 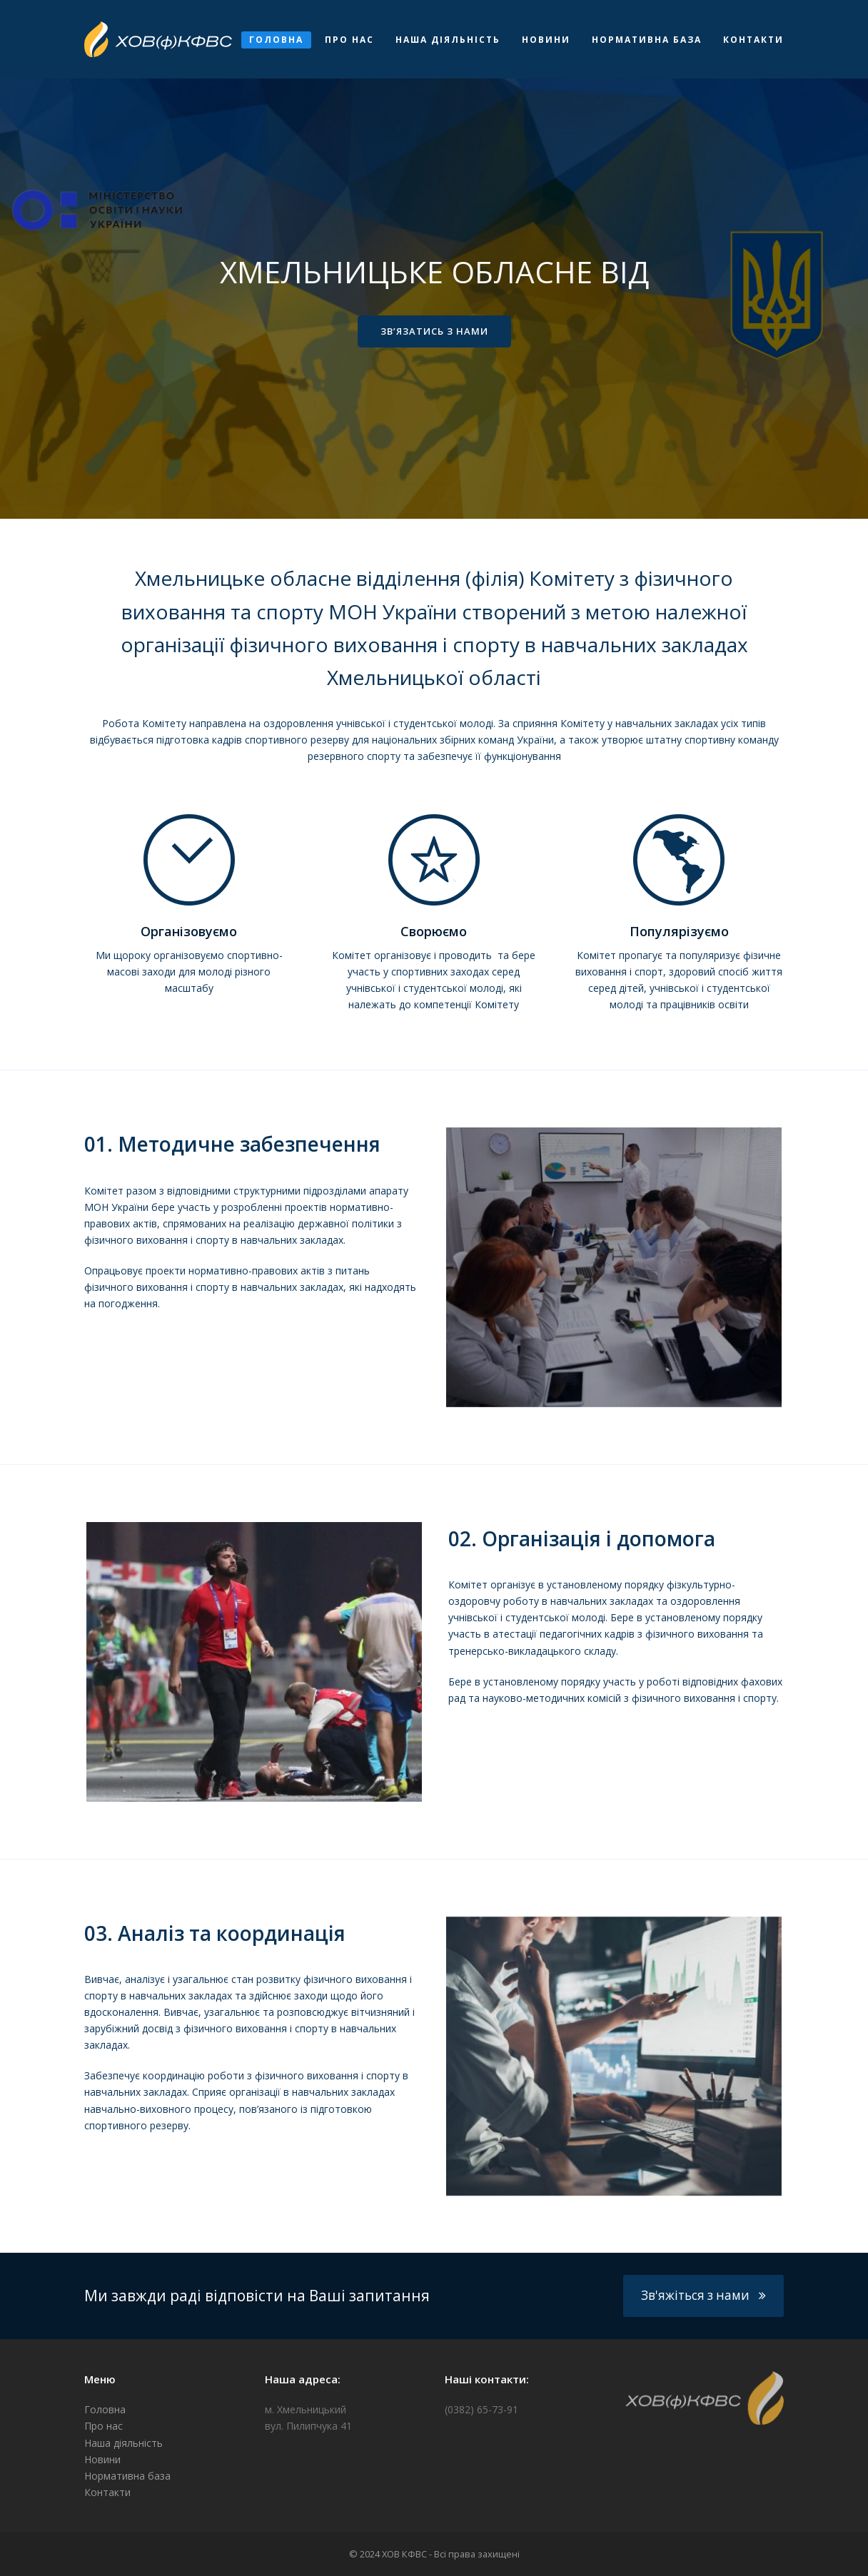 What do you see at coordinates (703, 2295) in the screenshot?
I see `Зв'яжіться з нами` at bounding box center [703, 2295].